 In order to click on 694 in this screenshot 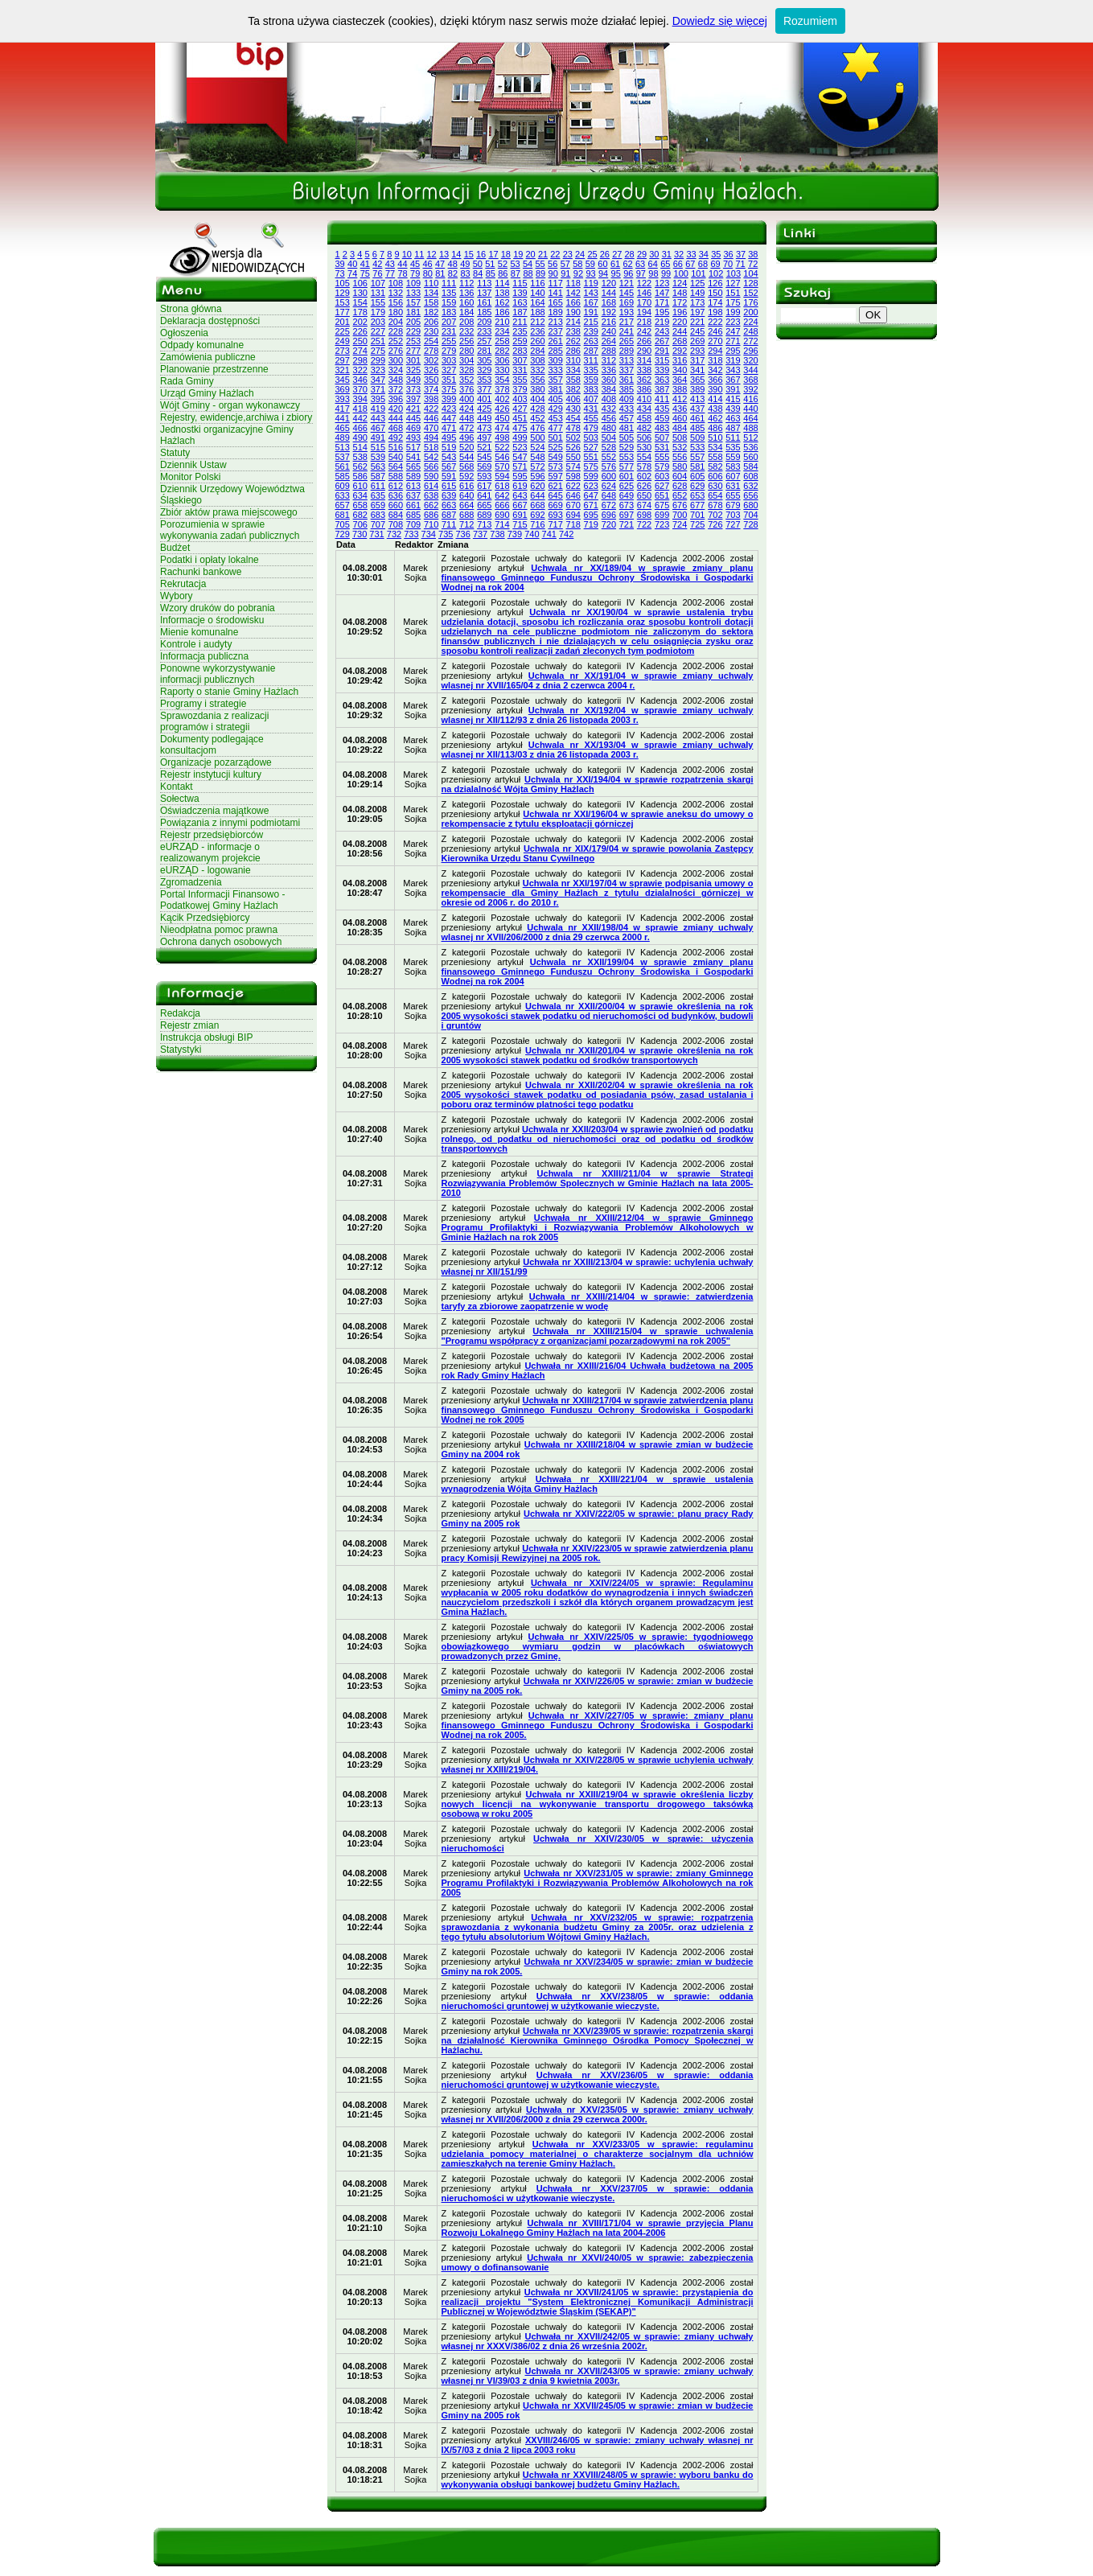, I will do `click(573, 515)`.